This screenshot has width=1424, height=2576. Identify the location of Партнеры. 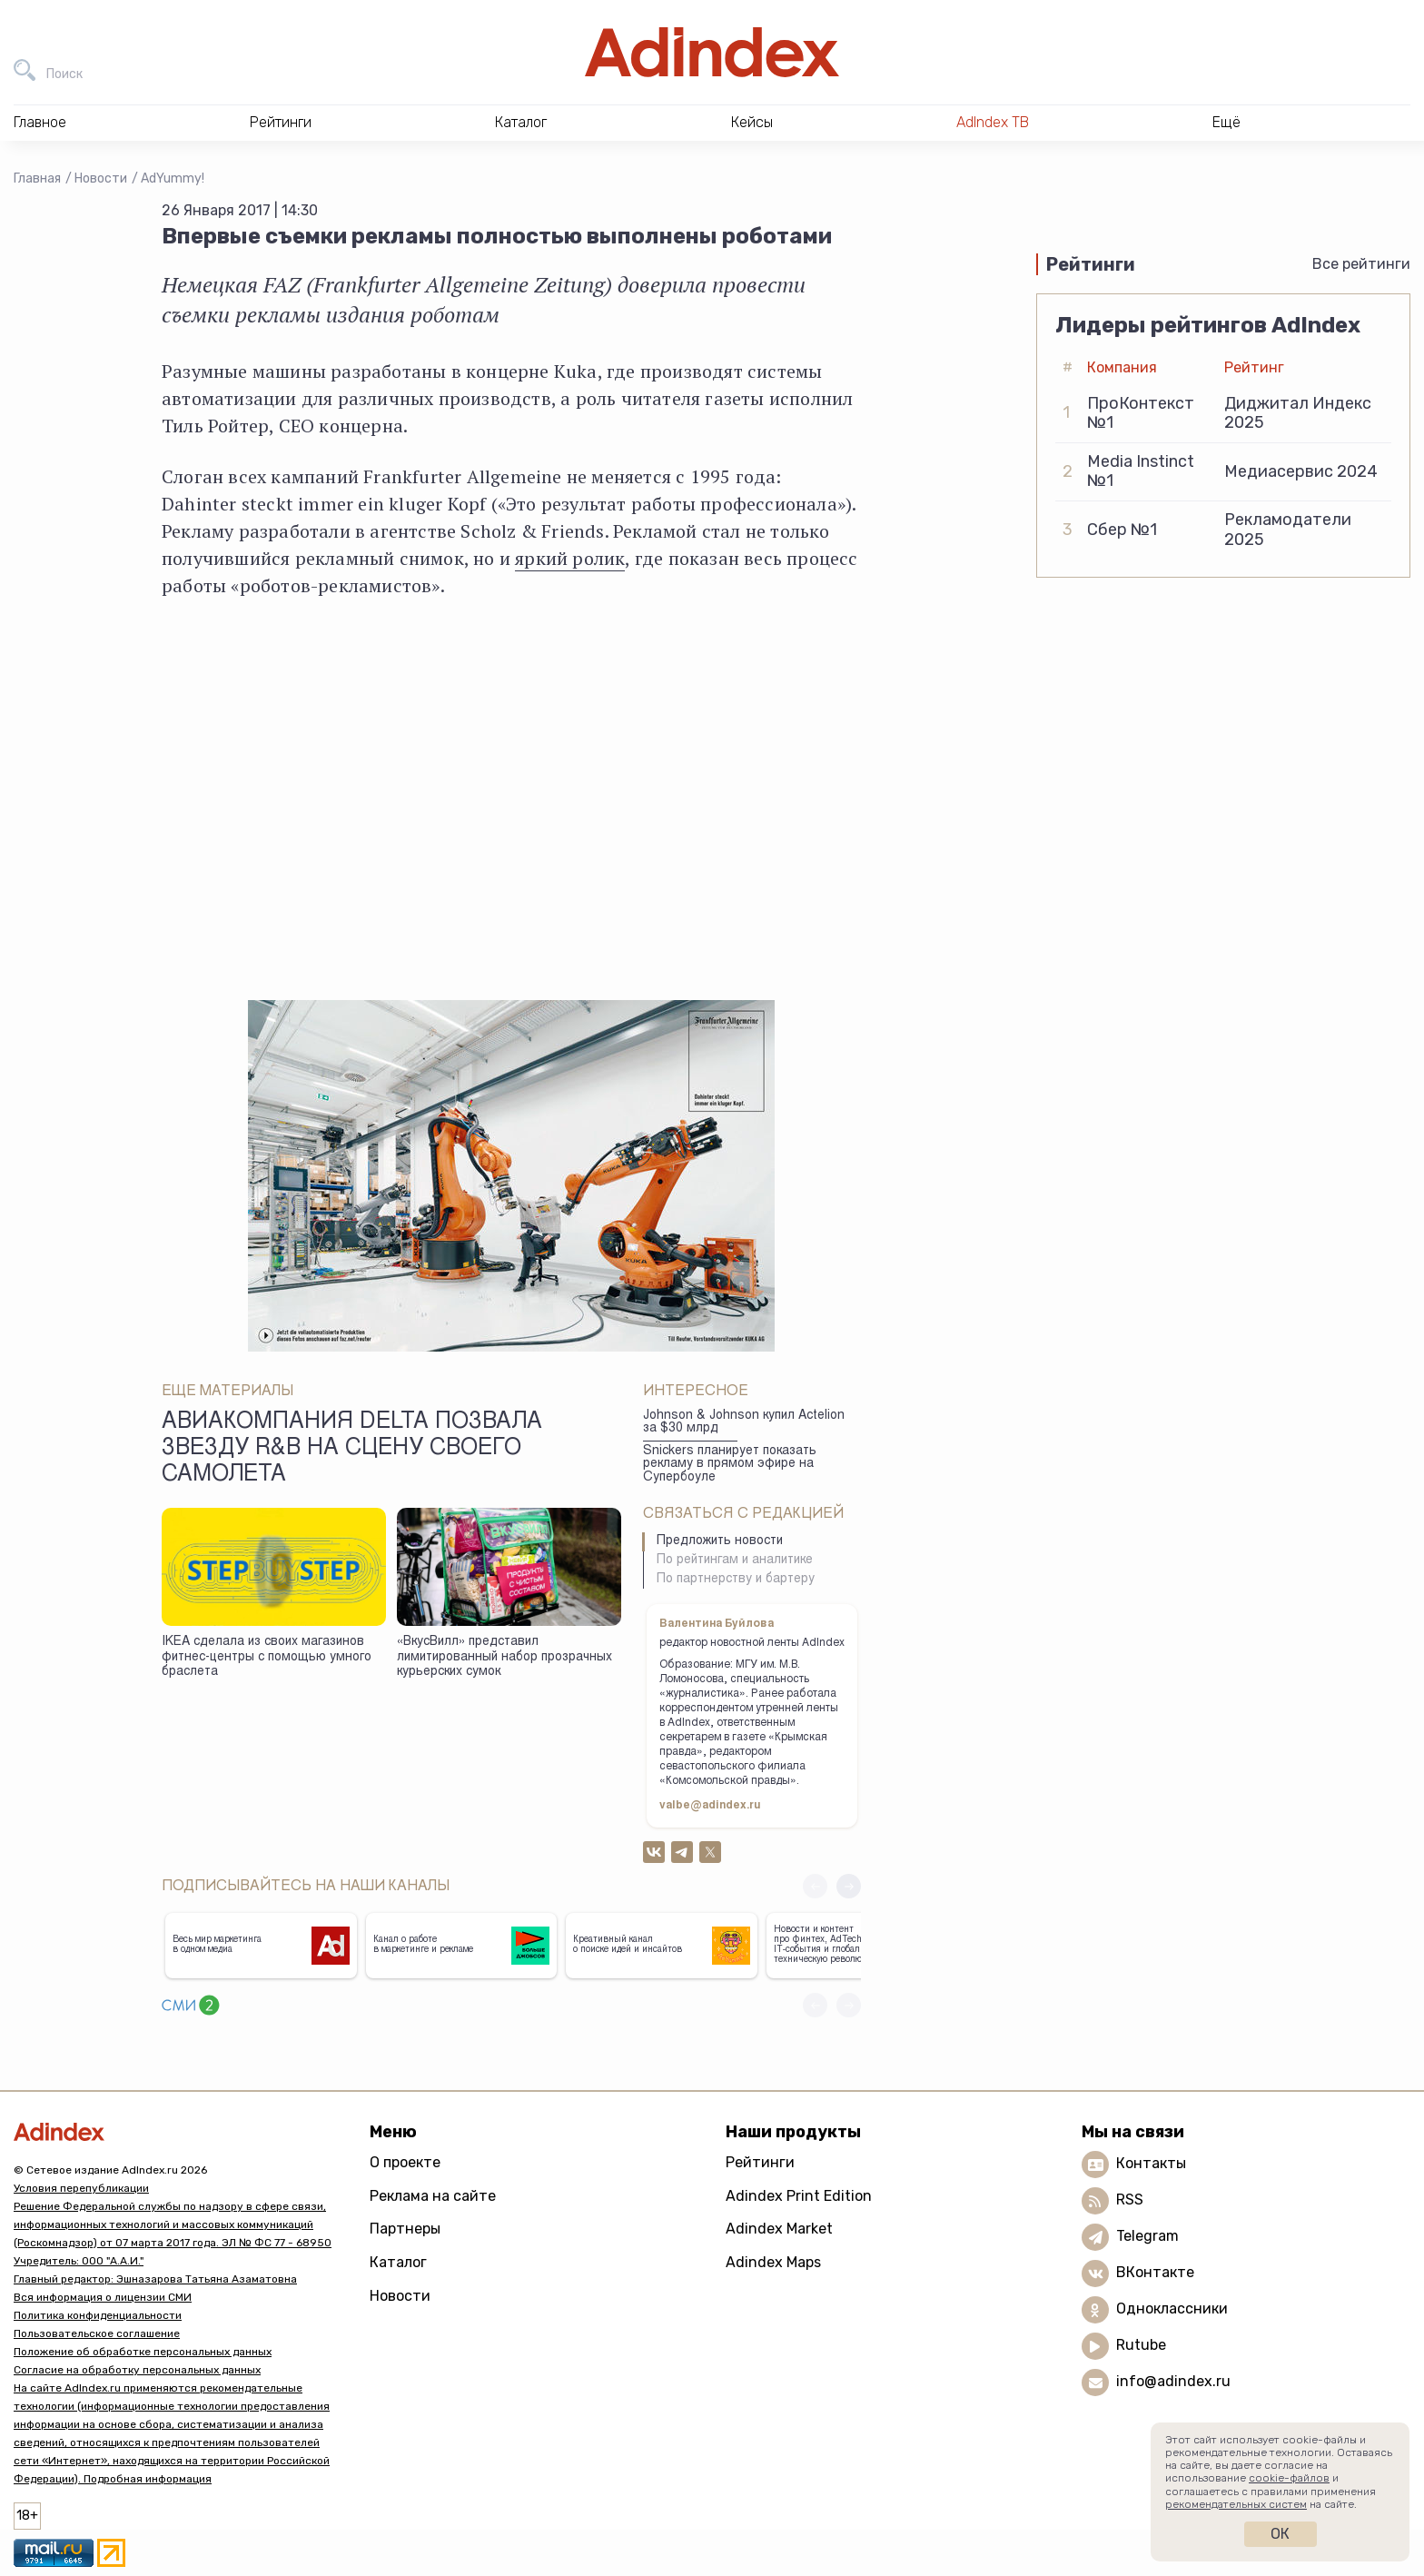
(405, 2228).